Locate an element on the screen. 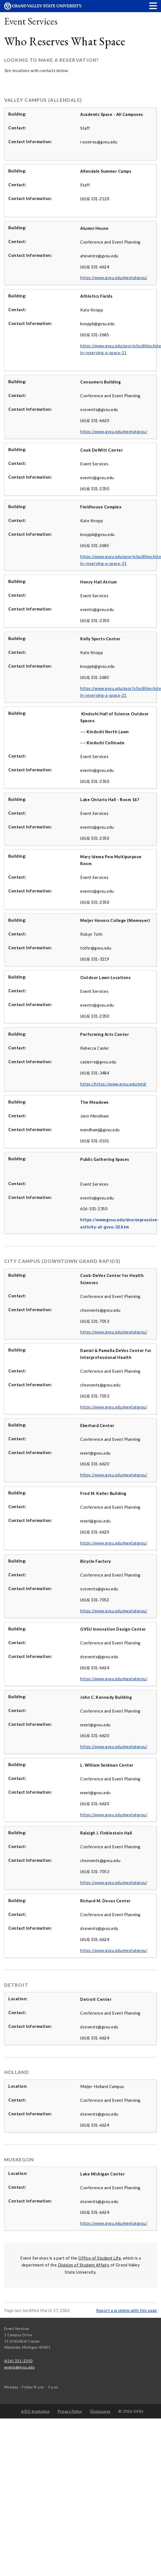  https://https://www.gvsu.edu/mtd/ is located at coordinates (113, 1084).